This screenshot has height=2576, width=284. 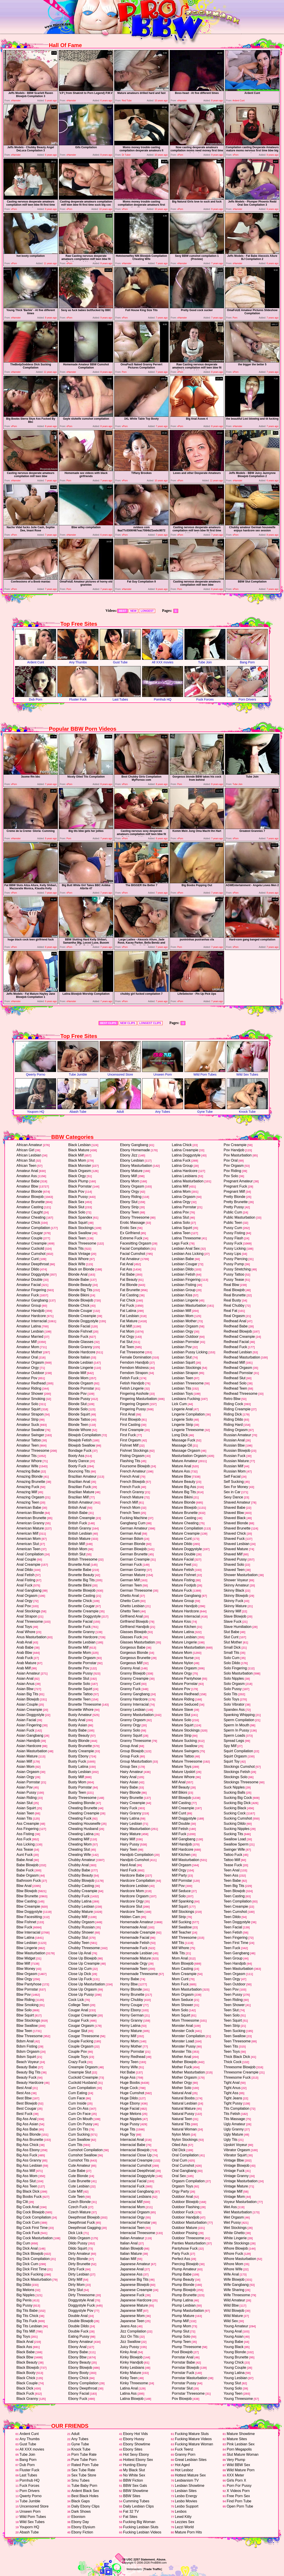 I want to click on Fat Fuck, so click(x=127, y=1305).